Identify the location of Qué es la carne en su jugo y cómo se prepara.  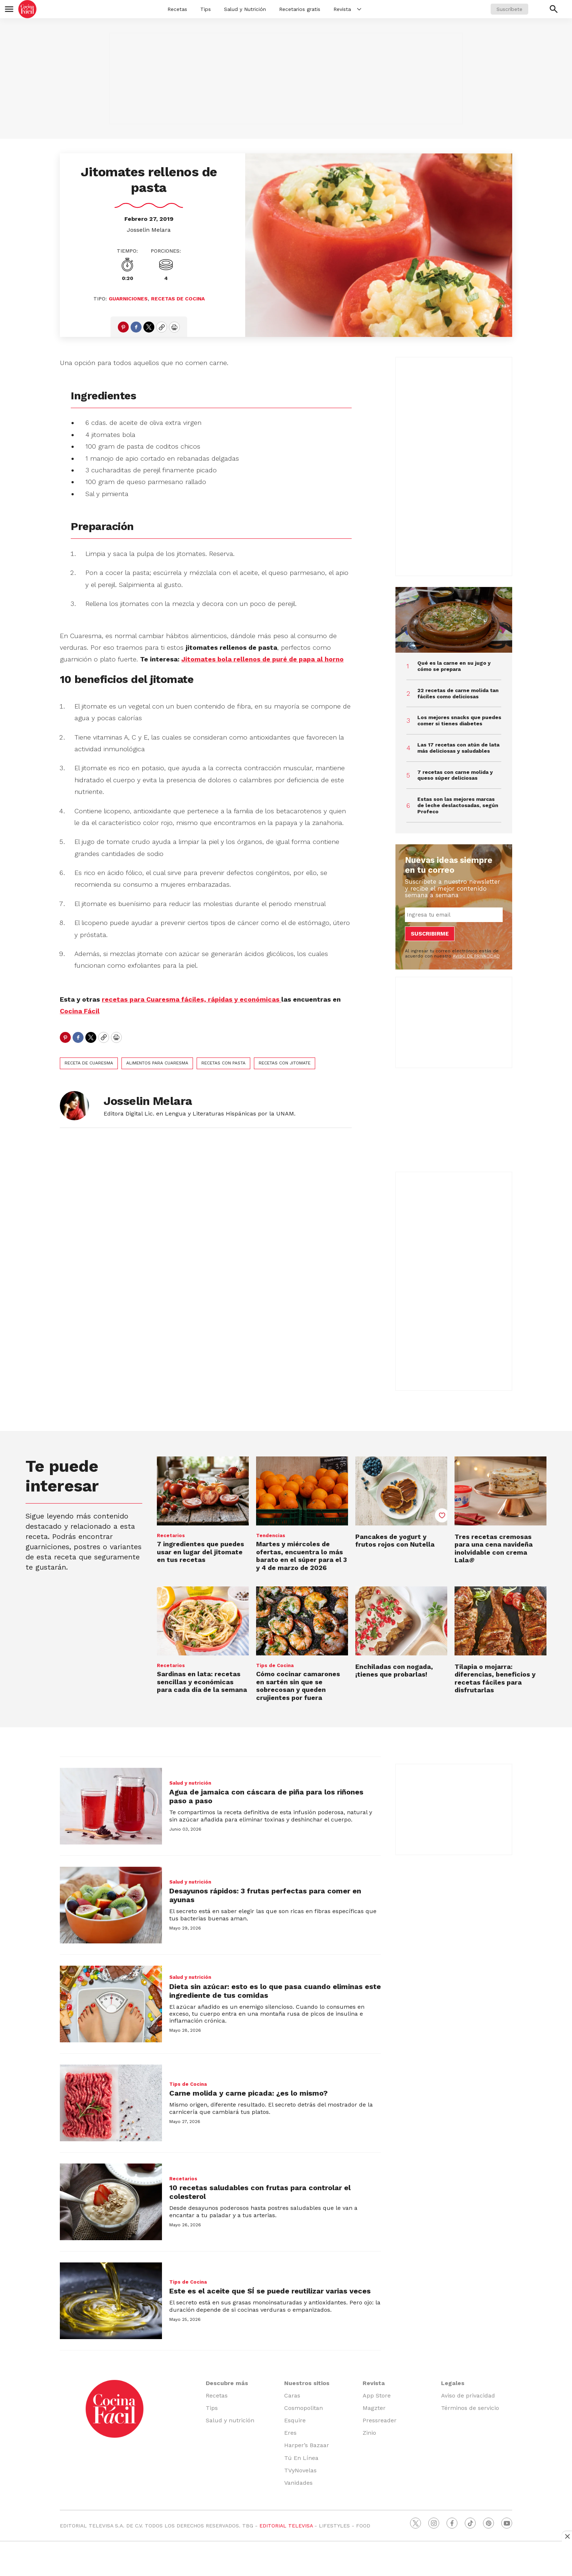
(454, 666).